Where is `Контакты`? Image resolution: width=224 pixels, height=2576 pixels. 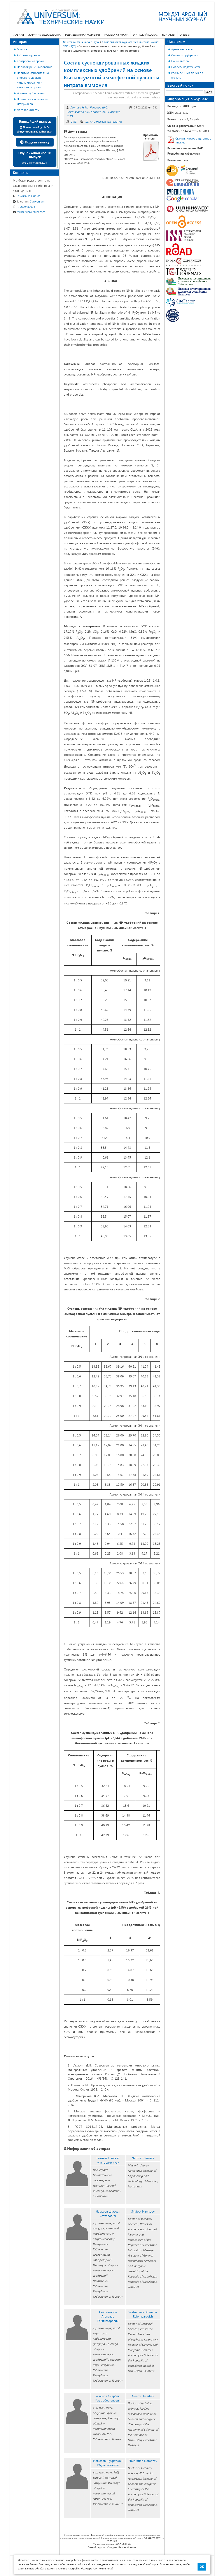 Контакты is located at coordinates (168, 34).